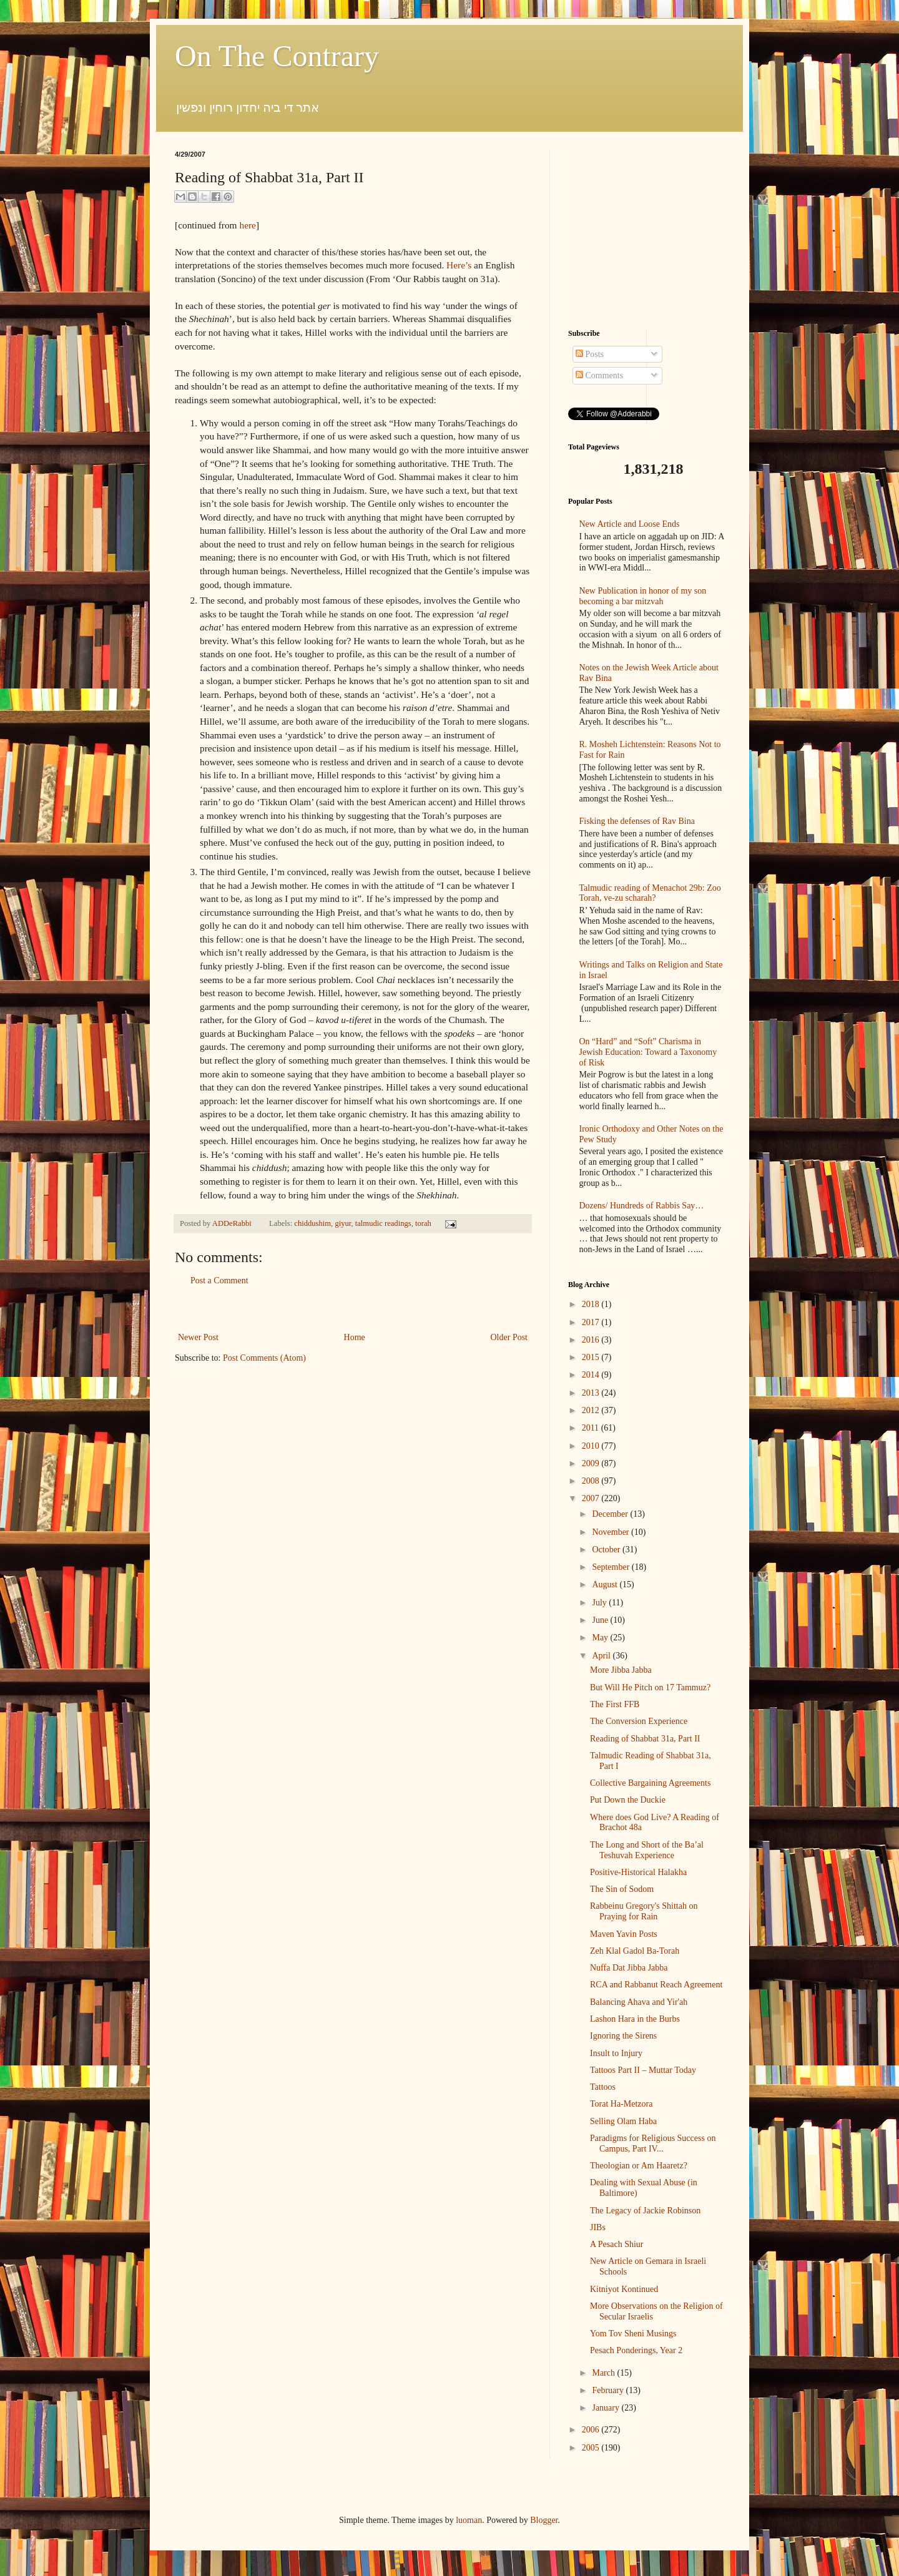  Describe the element at coordinates (650, 893) in the screenshot. I see `Talmudic reading of Menachot 29b: Zoo Torah, ve-zu scharah?` at that location.